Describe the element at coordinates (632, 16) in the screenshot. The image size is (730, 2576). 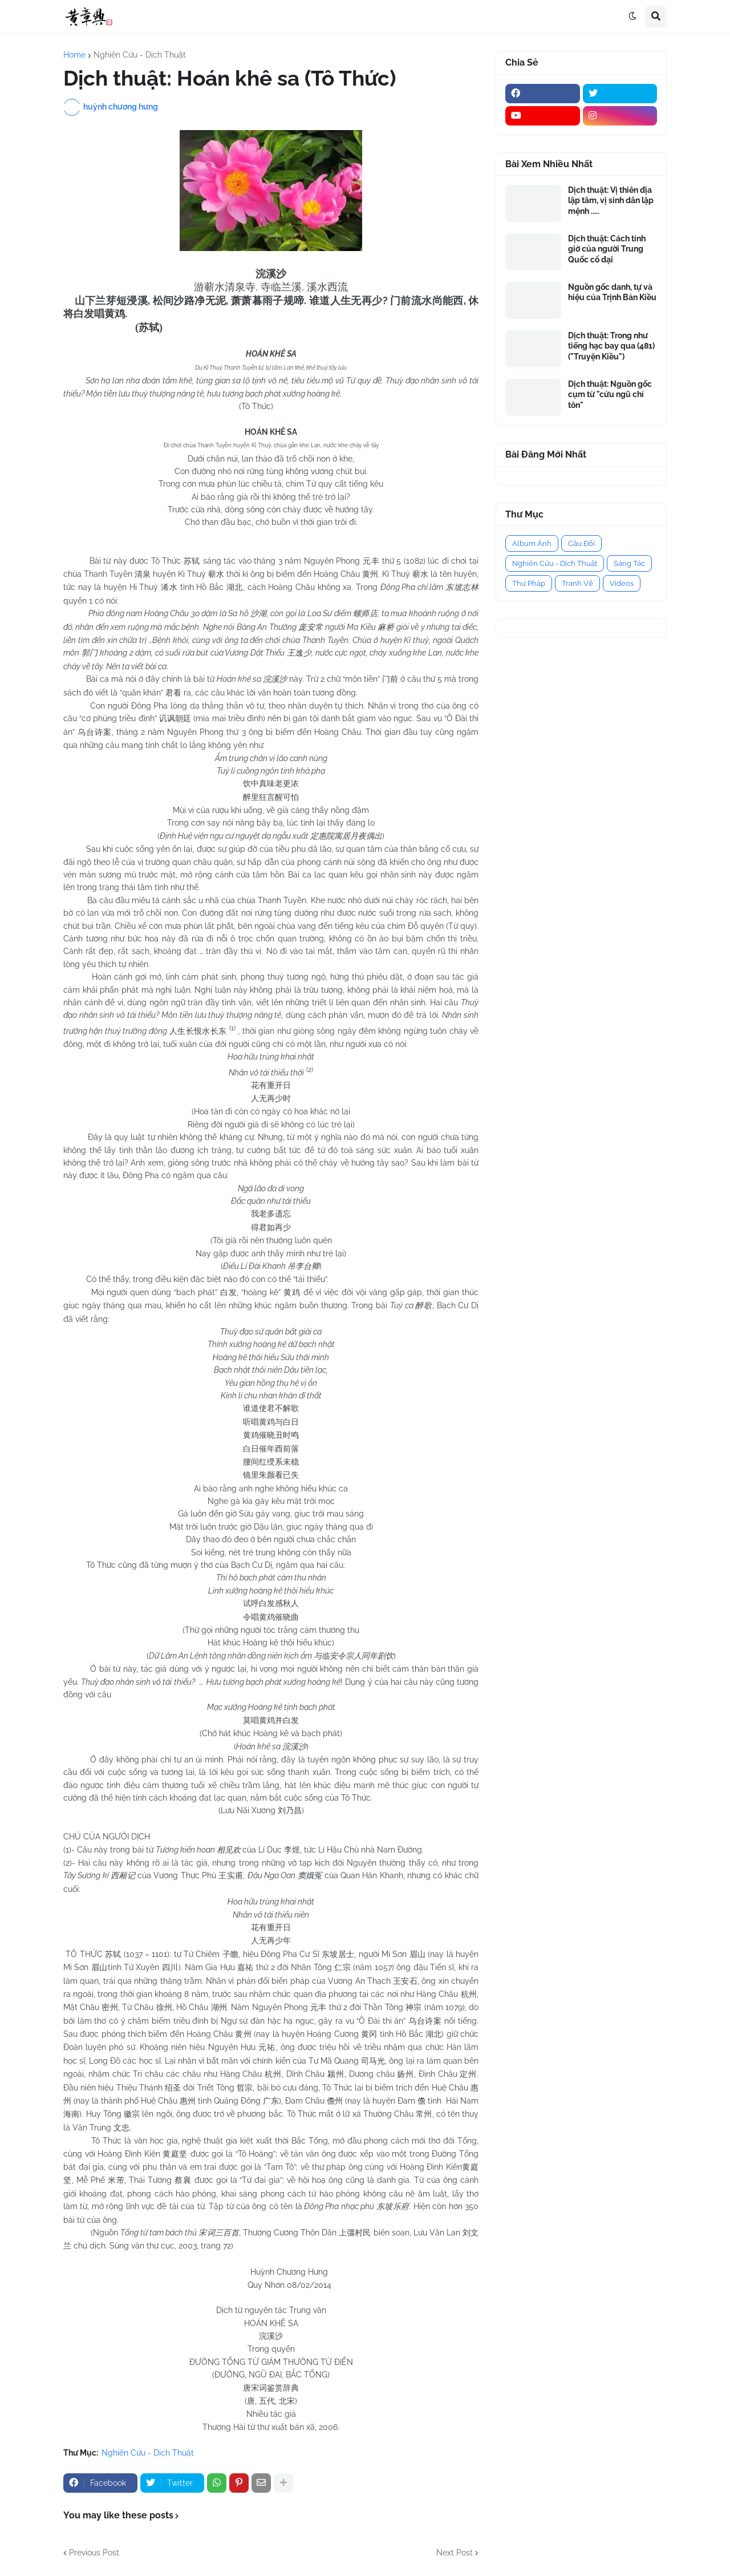
I see `[button]` at that location.